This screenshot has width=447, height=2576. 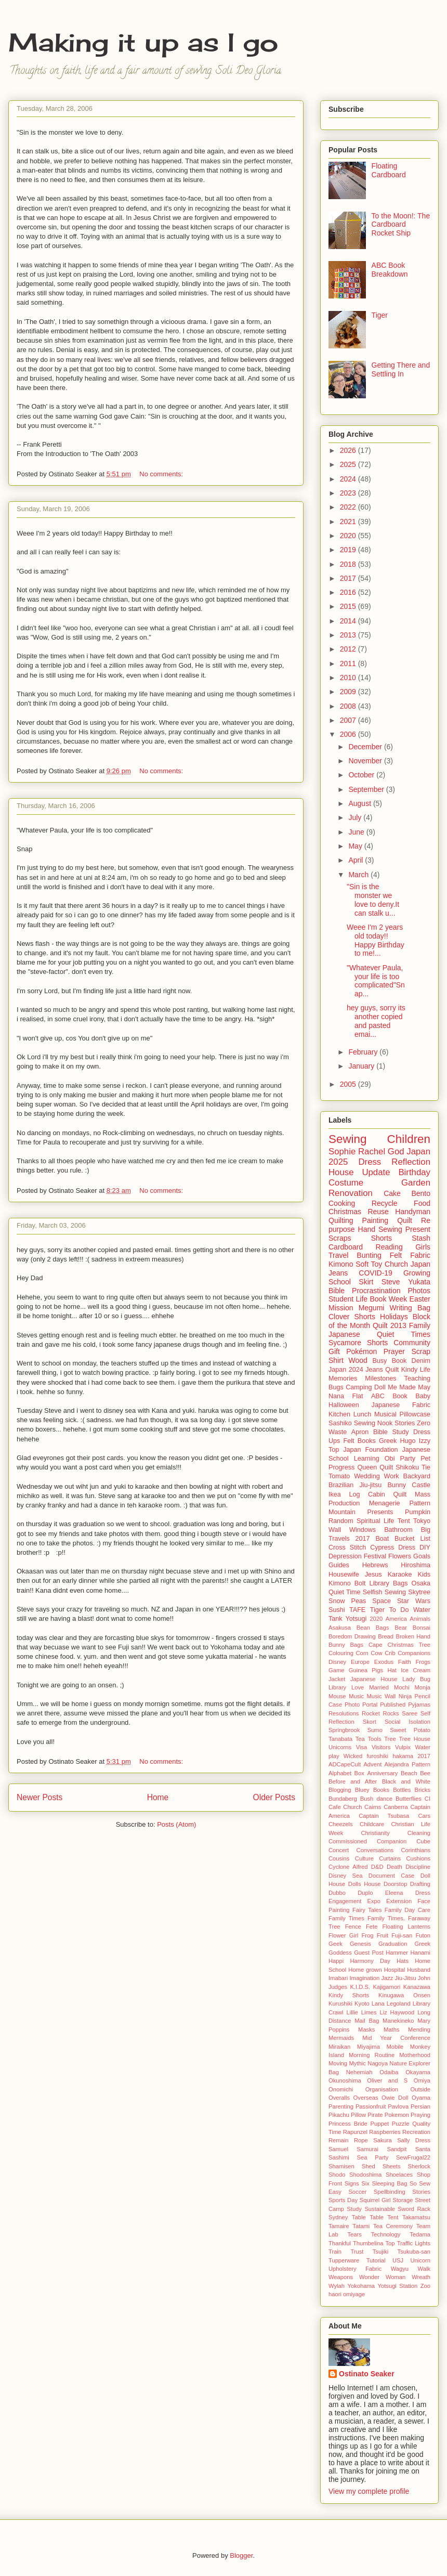 I want to click on Reflection, so click(x=410, y=1162).